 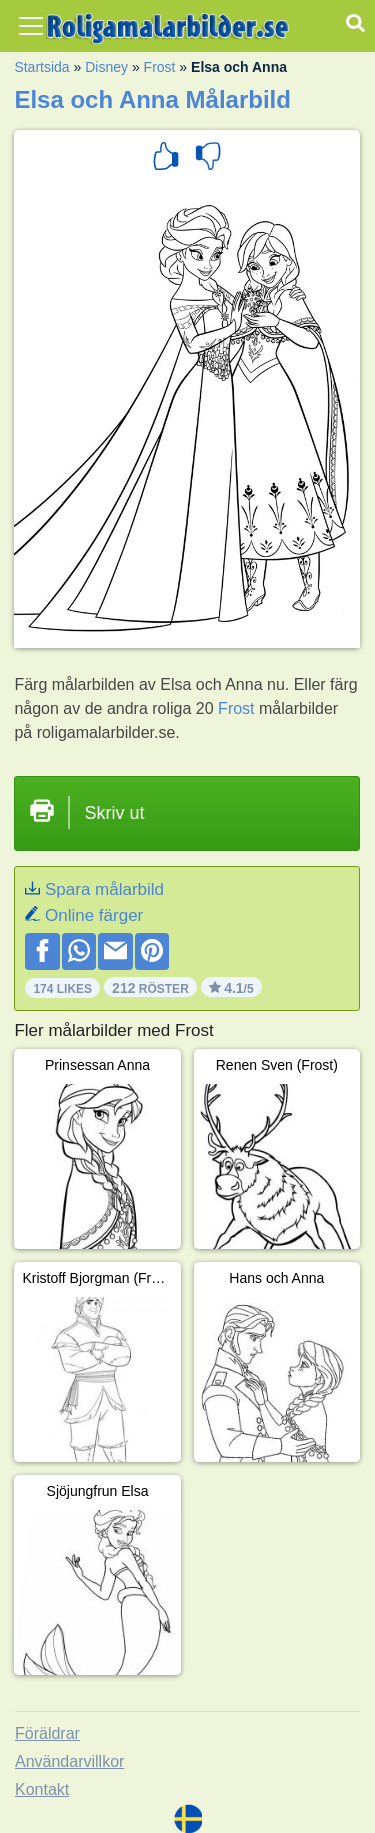 I want to click on Startsida, so click(x=41, y=67).